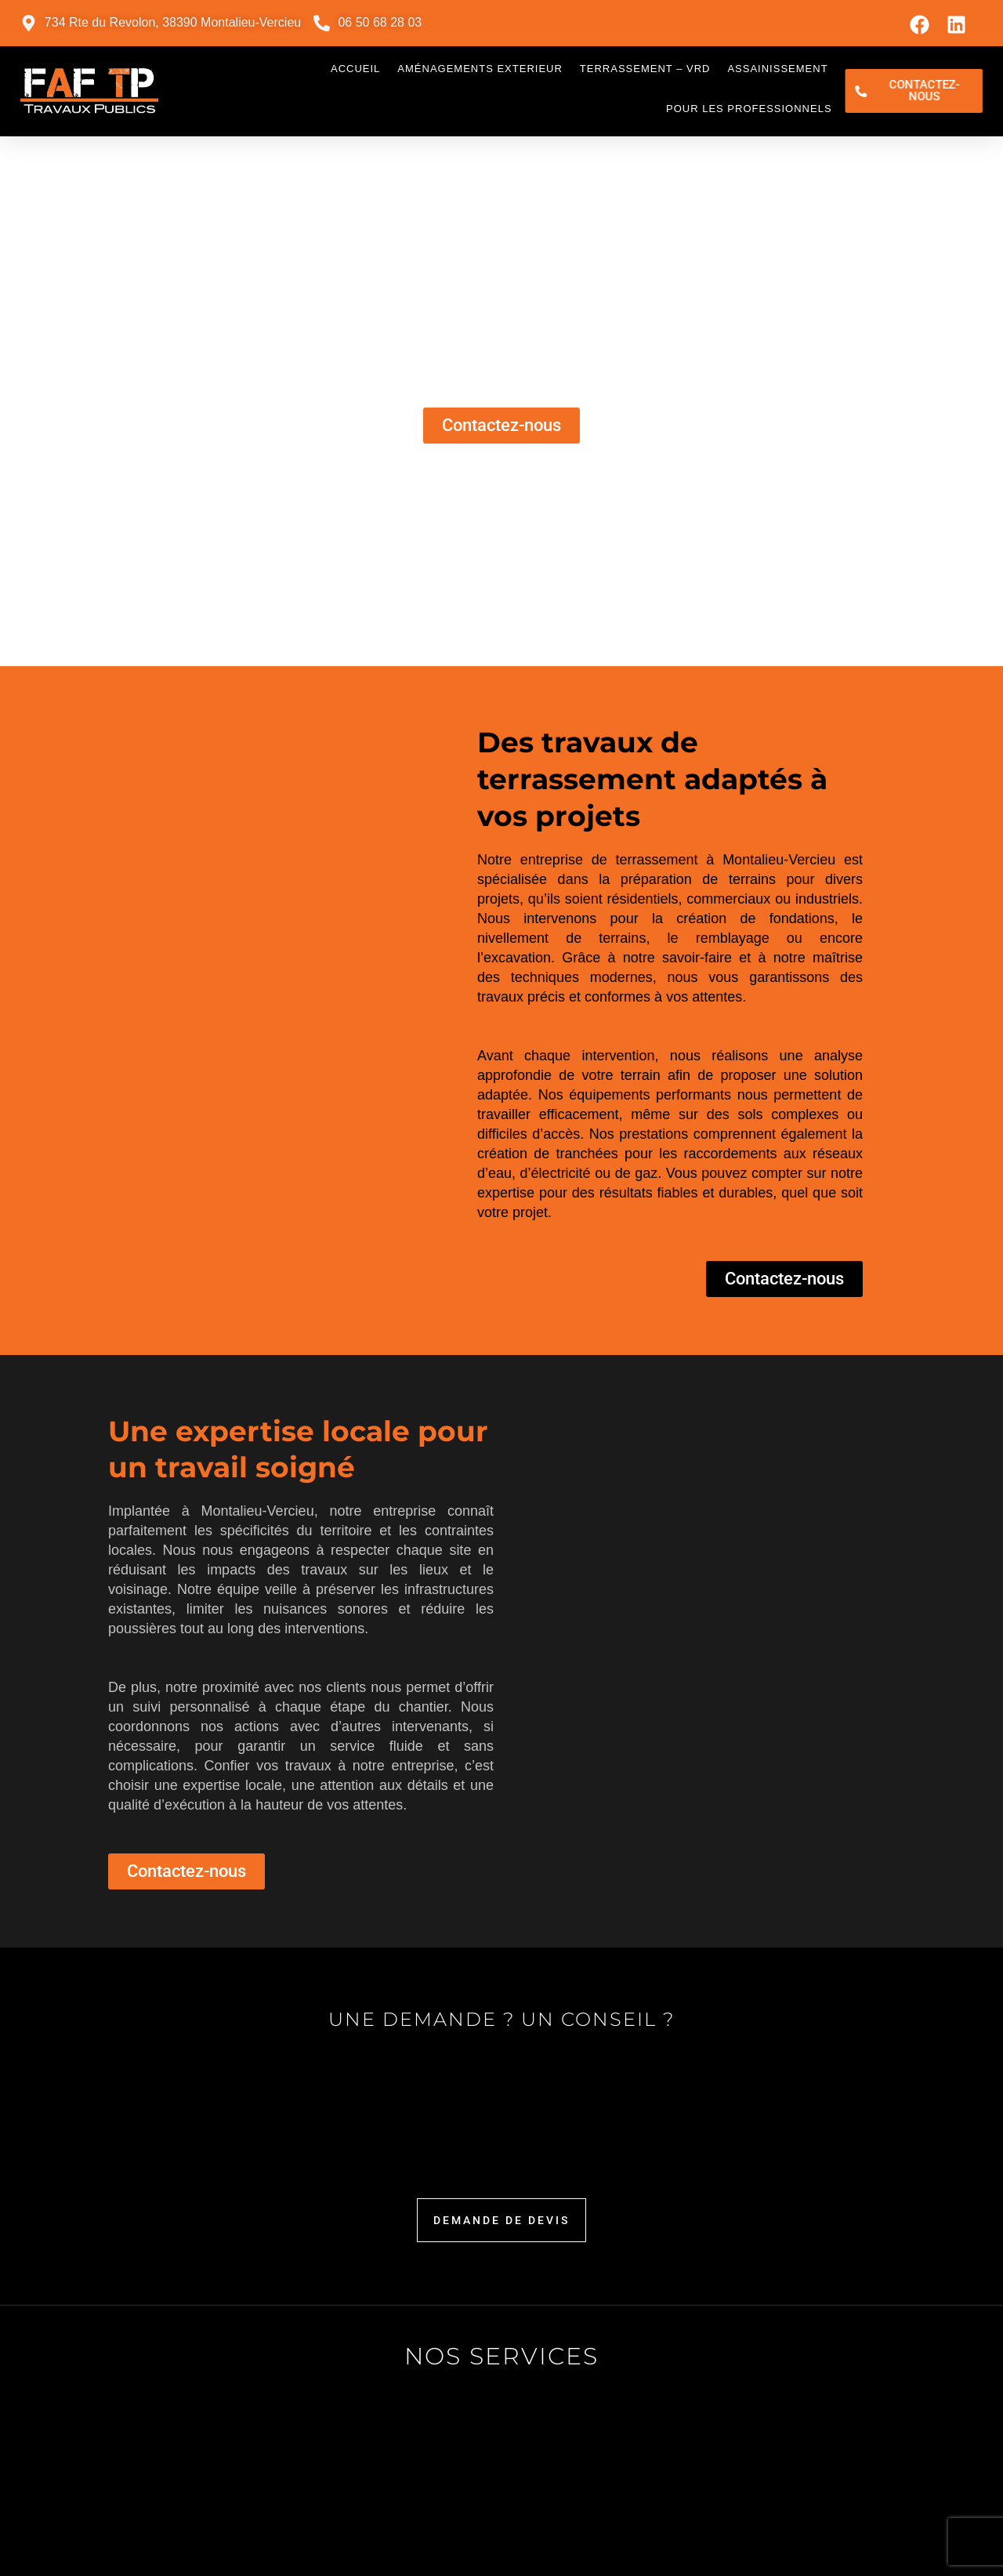 The width and height of the screenshot is (1003, 2576). What do you see at coordinates (777, 68) in the screenshot?
I see `Assainissement` at bounding box center [777, 68].